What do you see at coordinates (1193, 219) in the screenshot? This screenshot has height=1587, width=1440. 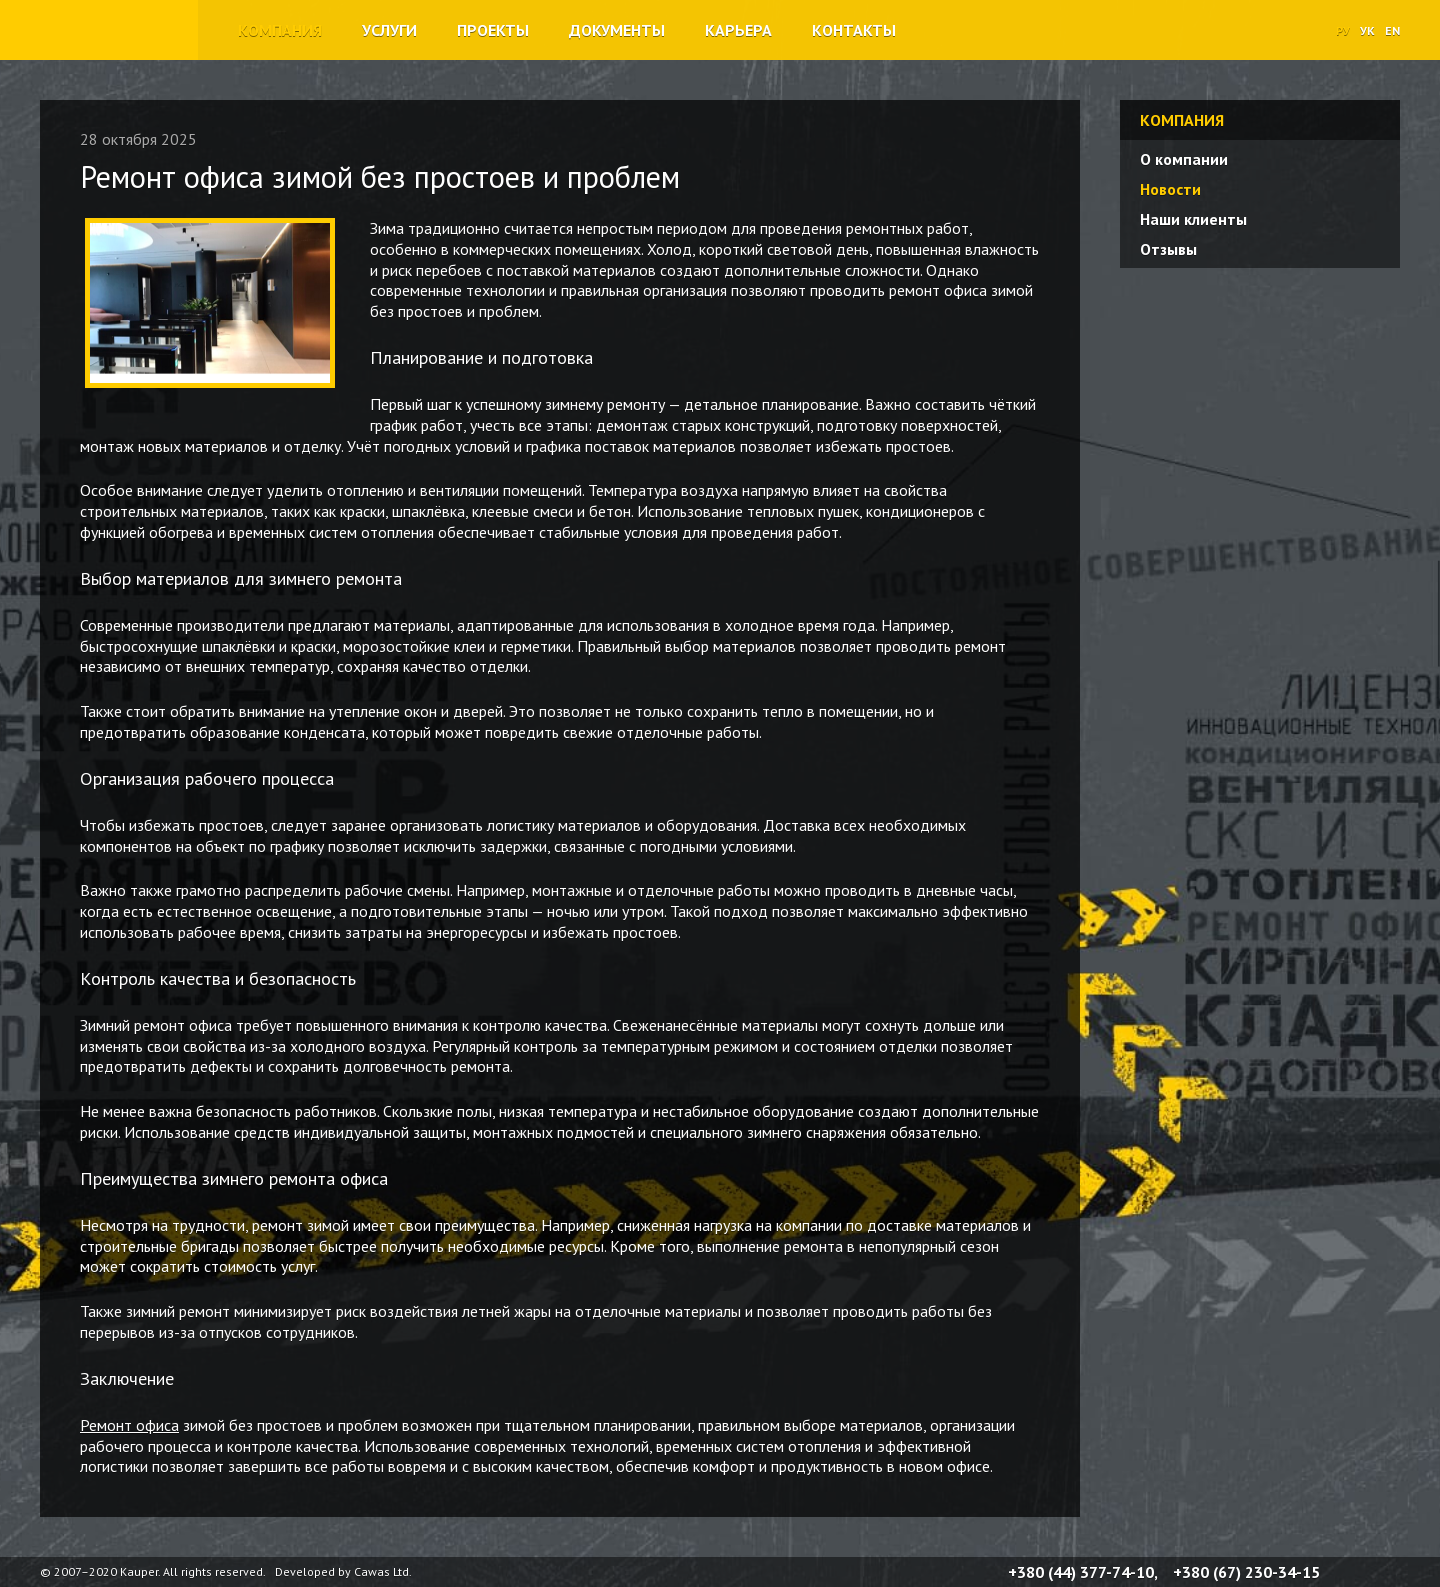 I see `Наши клиенты` at bounding box center [1193, 219].